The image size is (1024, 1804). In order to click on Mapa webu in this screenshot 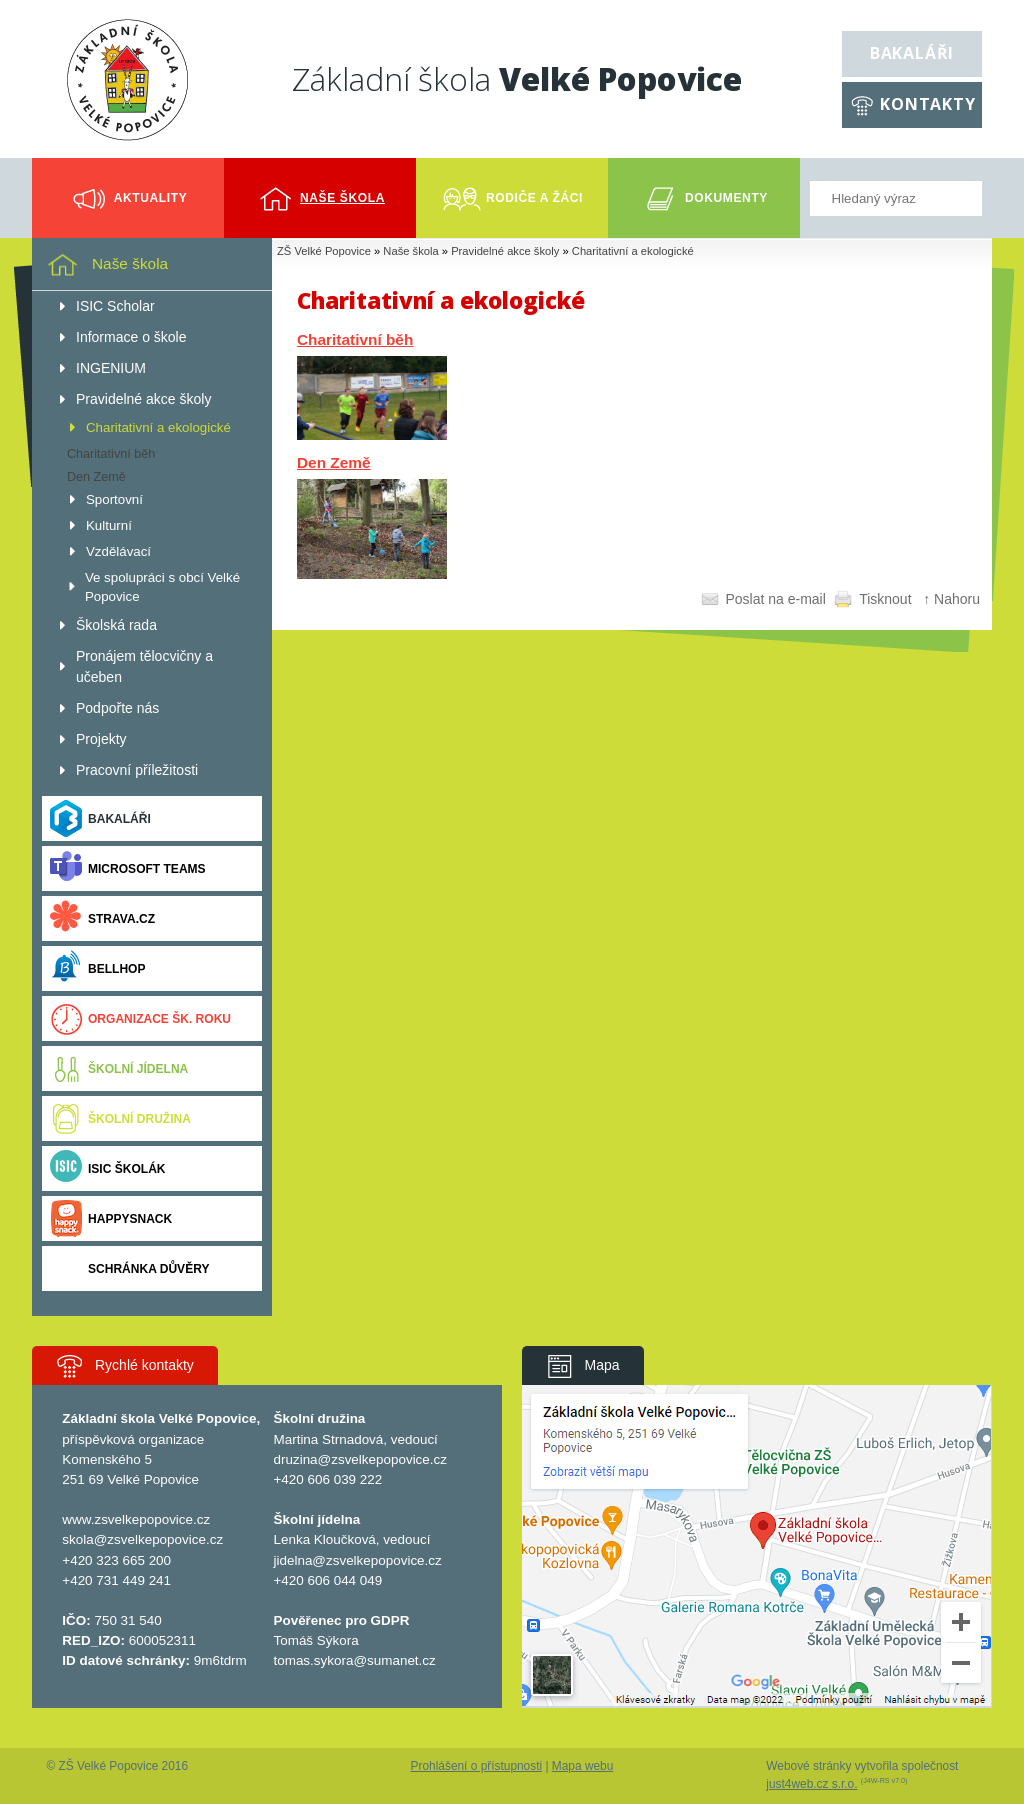, I will do `click(582, 1766)`.